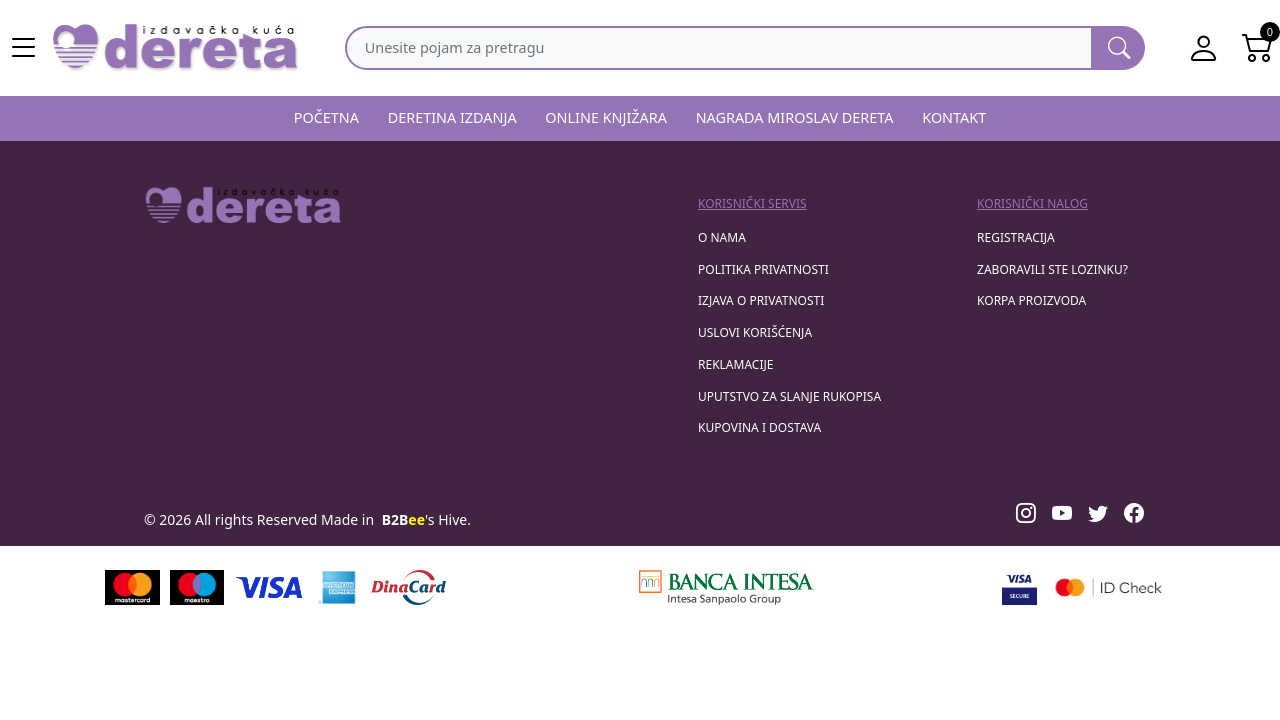  Describe the element at coordinates (1258, 48) in the screenshot. I see `[Open shopping cart]` at that location.